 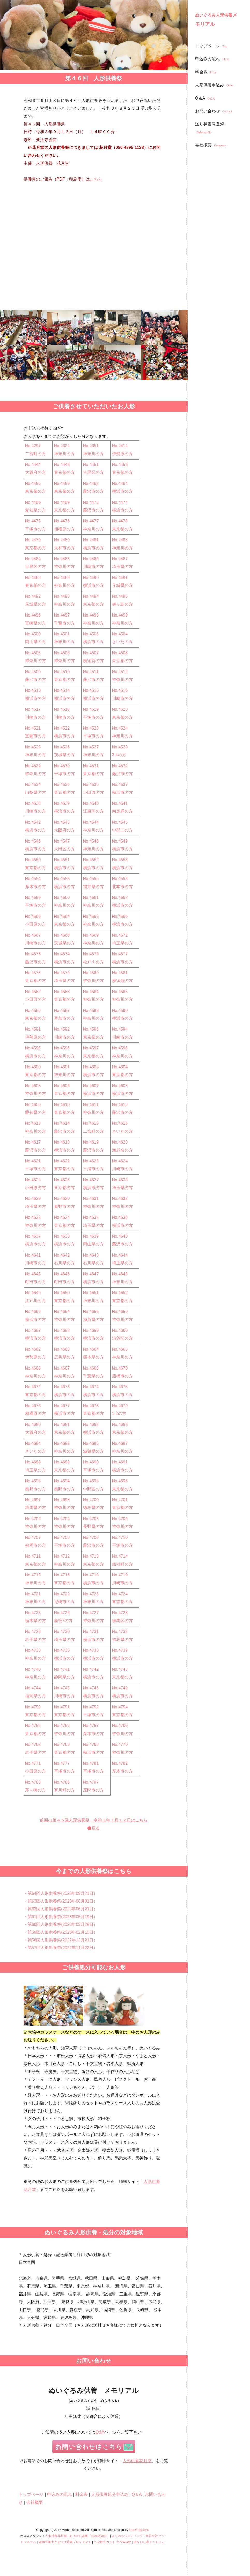 What do you see at coordinates (120, 559) in the screenshot?
I see `No.4487` at bounding box center [120, 559].